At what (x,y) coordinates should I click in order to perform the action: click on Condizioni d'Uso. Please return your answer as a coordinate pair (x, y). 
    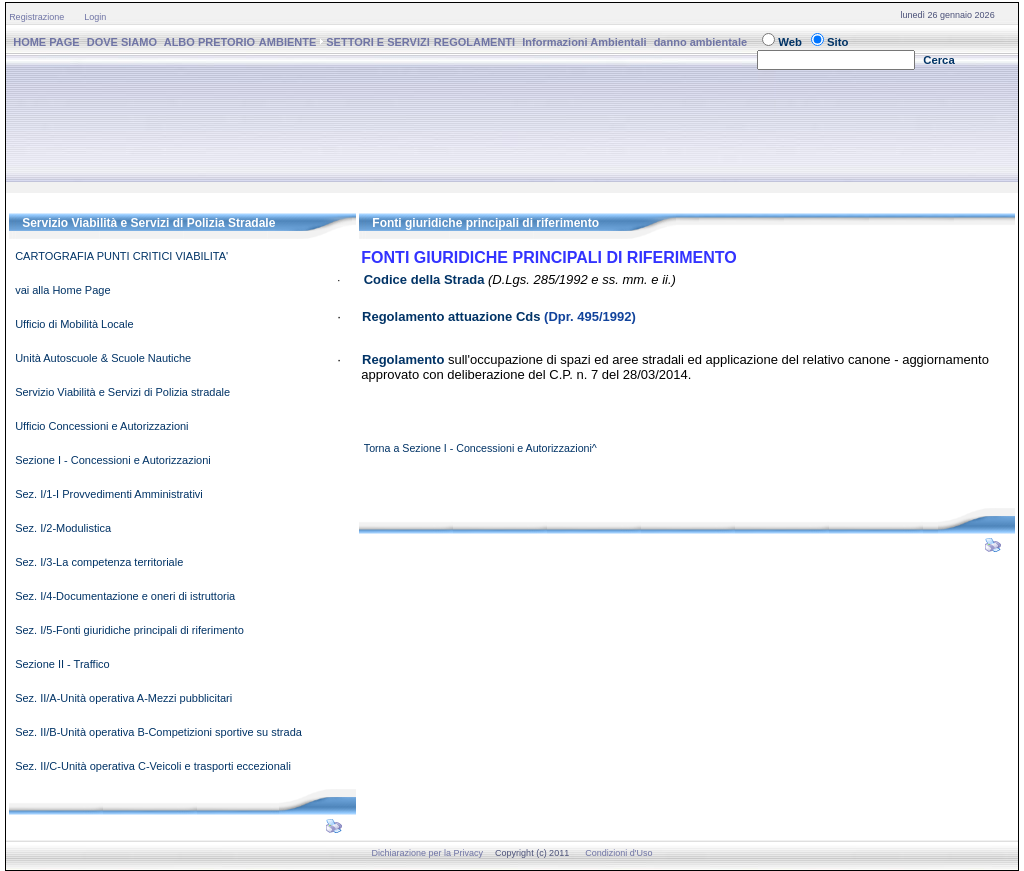
    Looking at the image, I should click on (618, 853).